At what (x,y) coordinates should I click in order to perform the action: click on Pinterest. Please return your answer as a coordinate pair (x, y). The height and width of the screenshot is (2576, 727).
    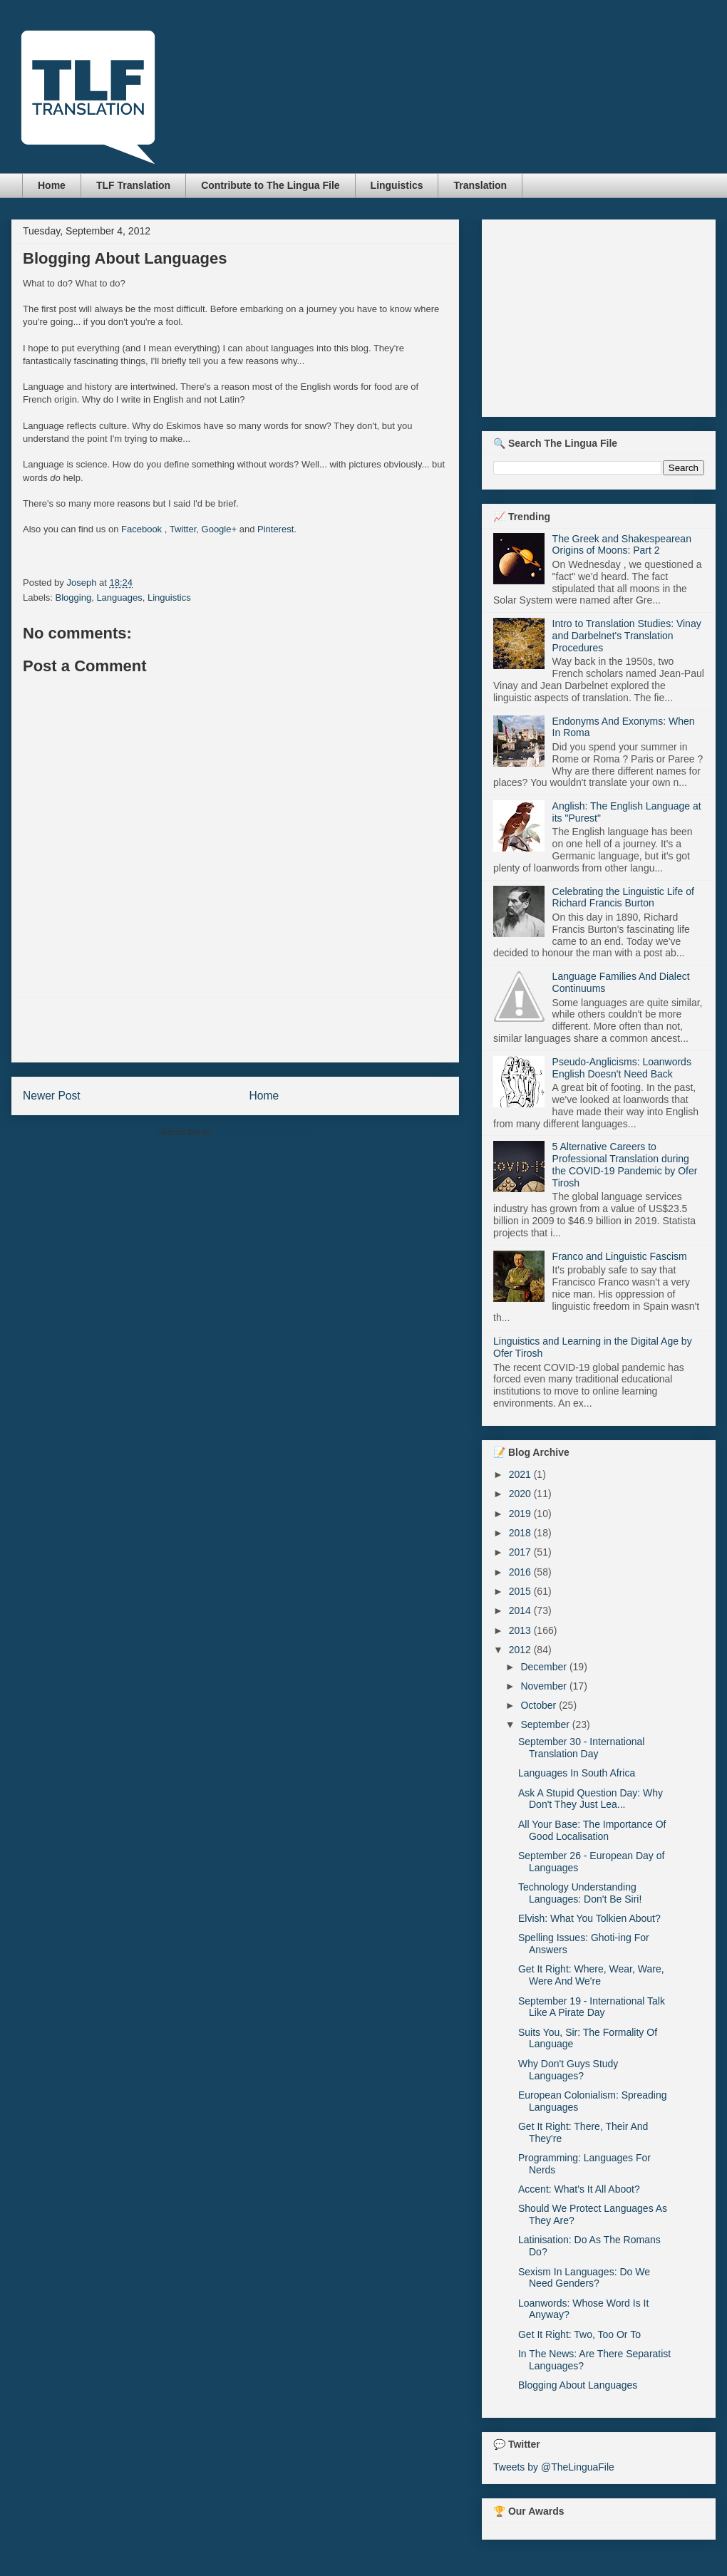
    Looking at the image, I should click on (275, 529).